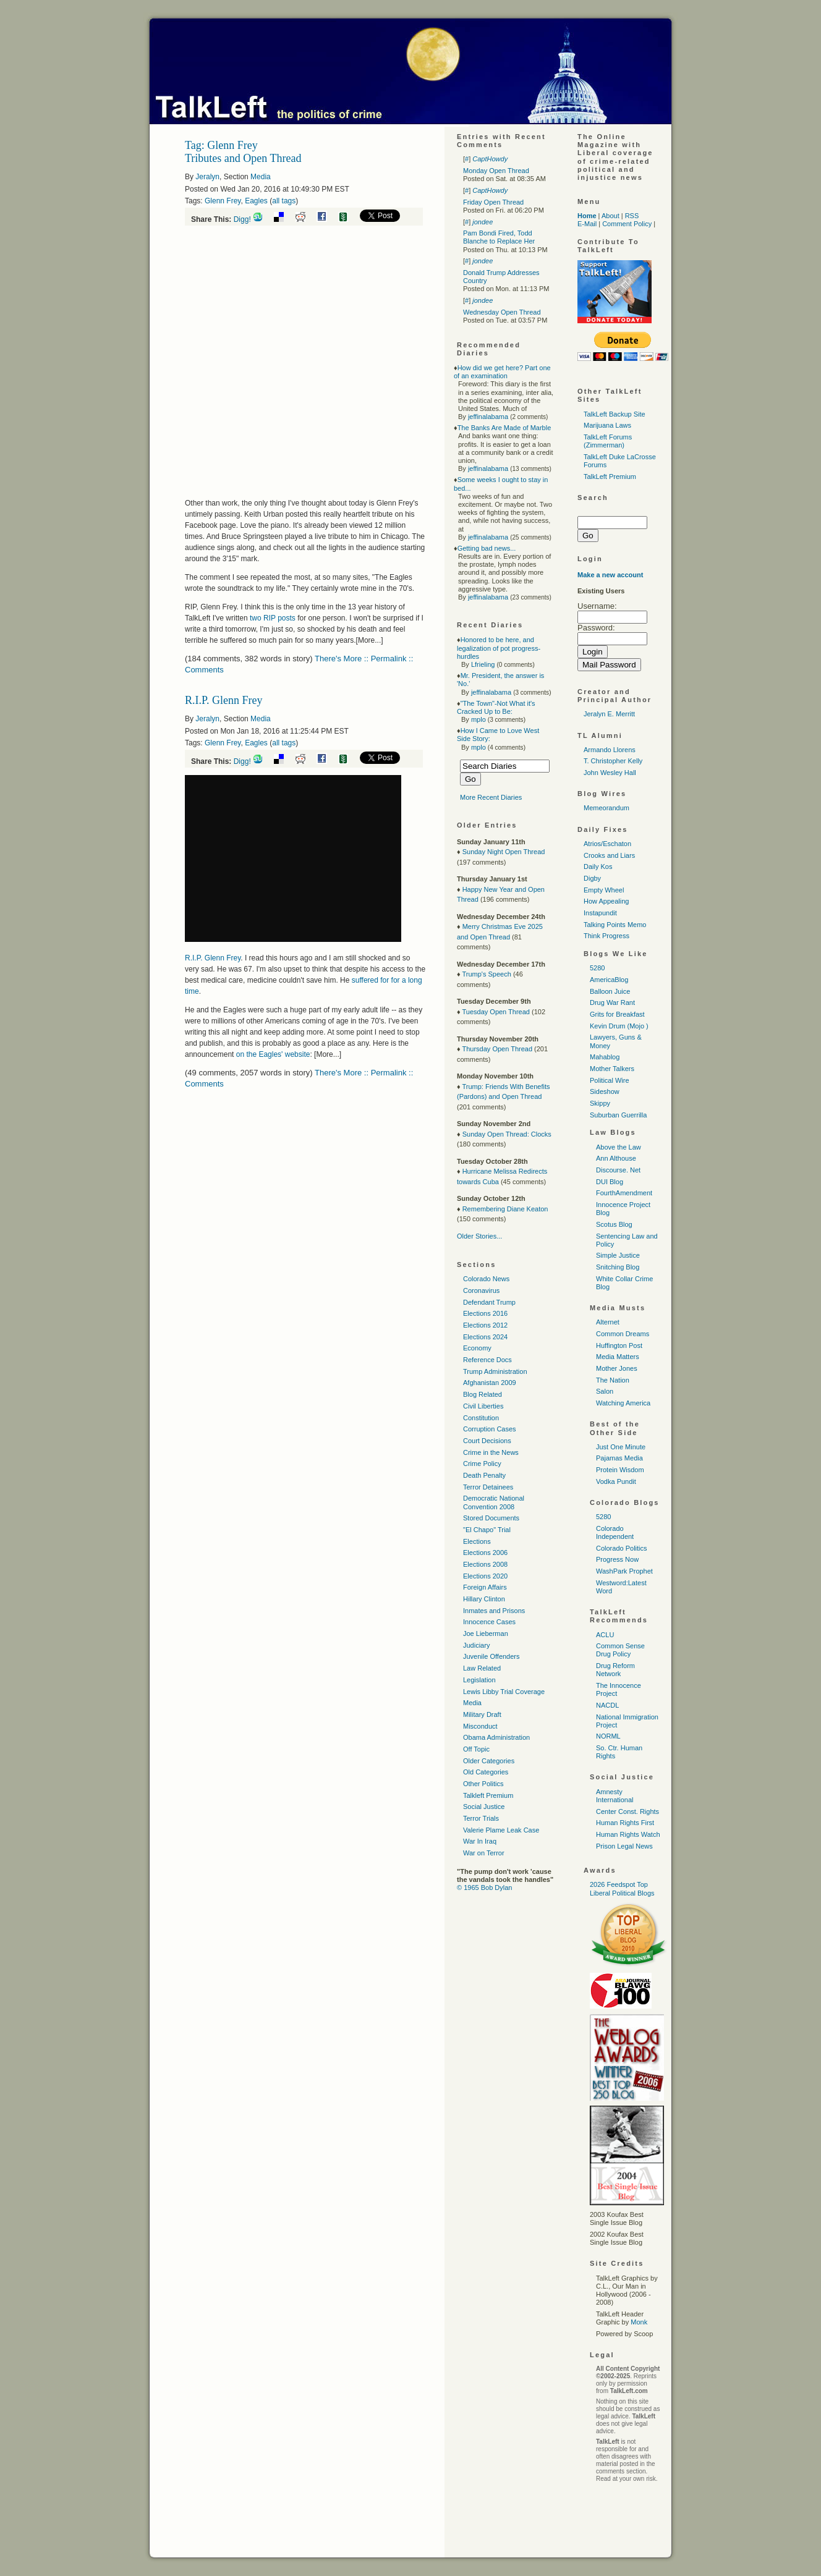 This screenshot has height=2576, width=821. I want to click on Judiciary, so click(476, 1645).